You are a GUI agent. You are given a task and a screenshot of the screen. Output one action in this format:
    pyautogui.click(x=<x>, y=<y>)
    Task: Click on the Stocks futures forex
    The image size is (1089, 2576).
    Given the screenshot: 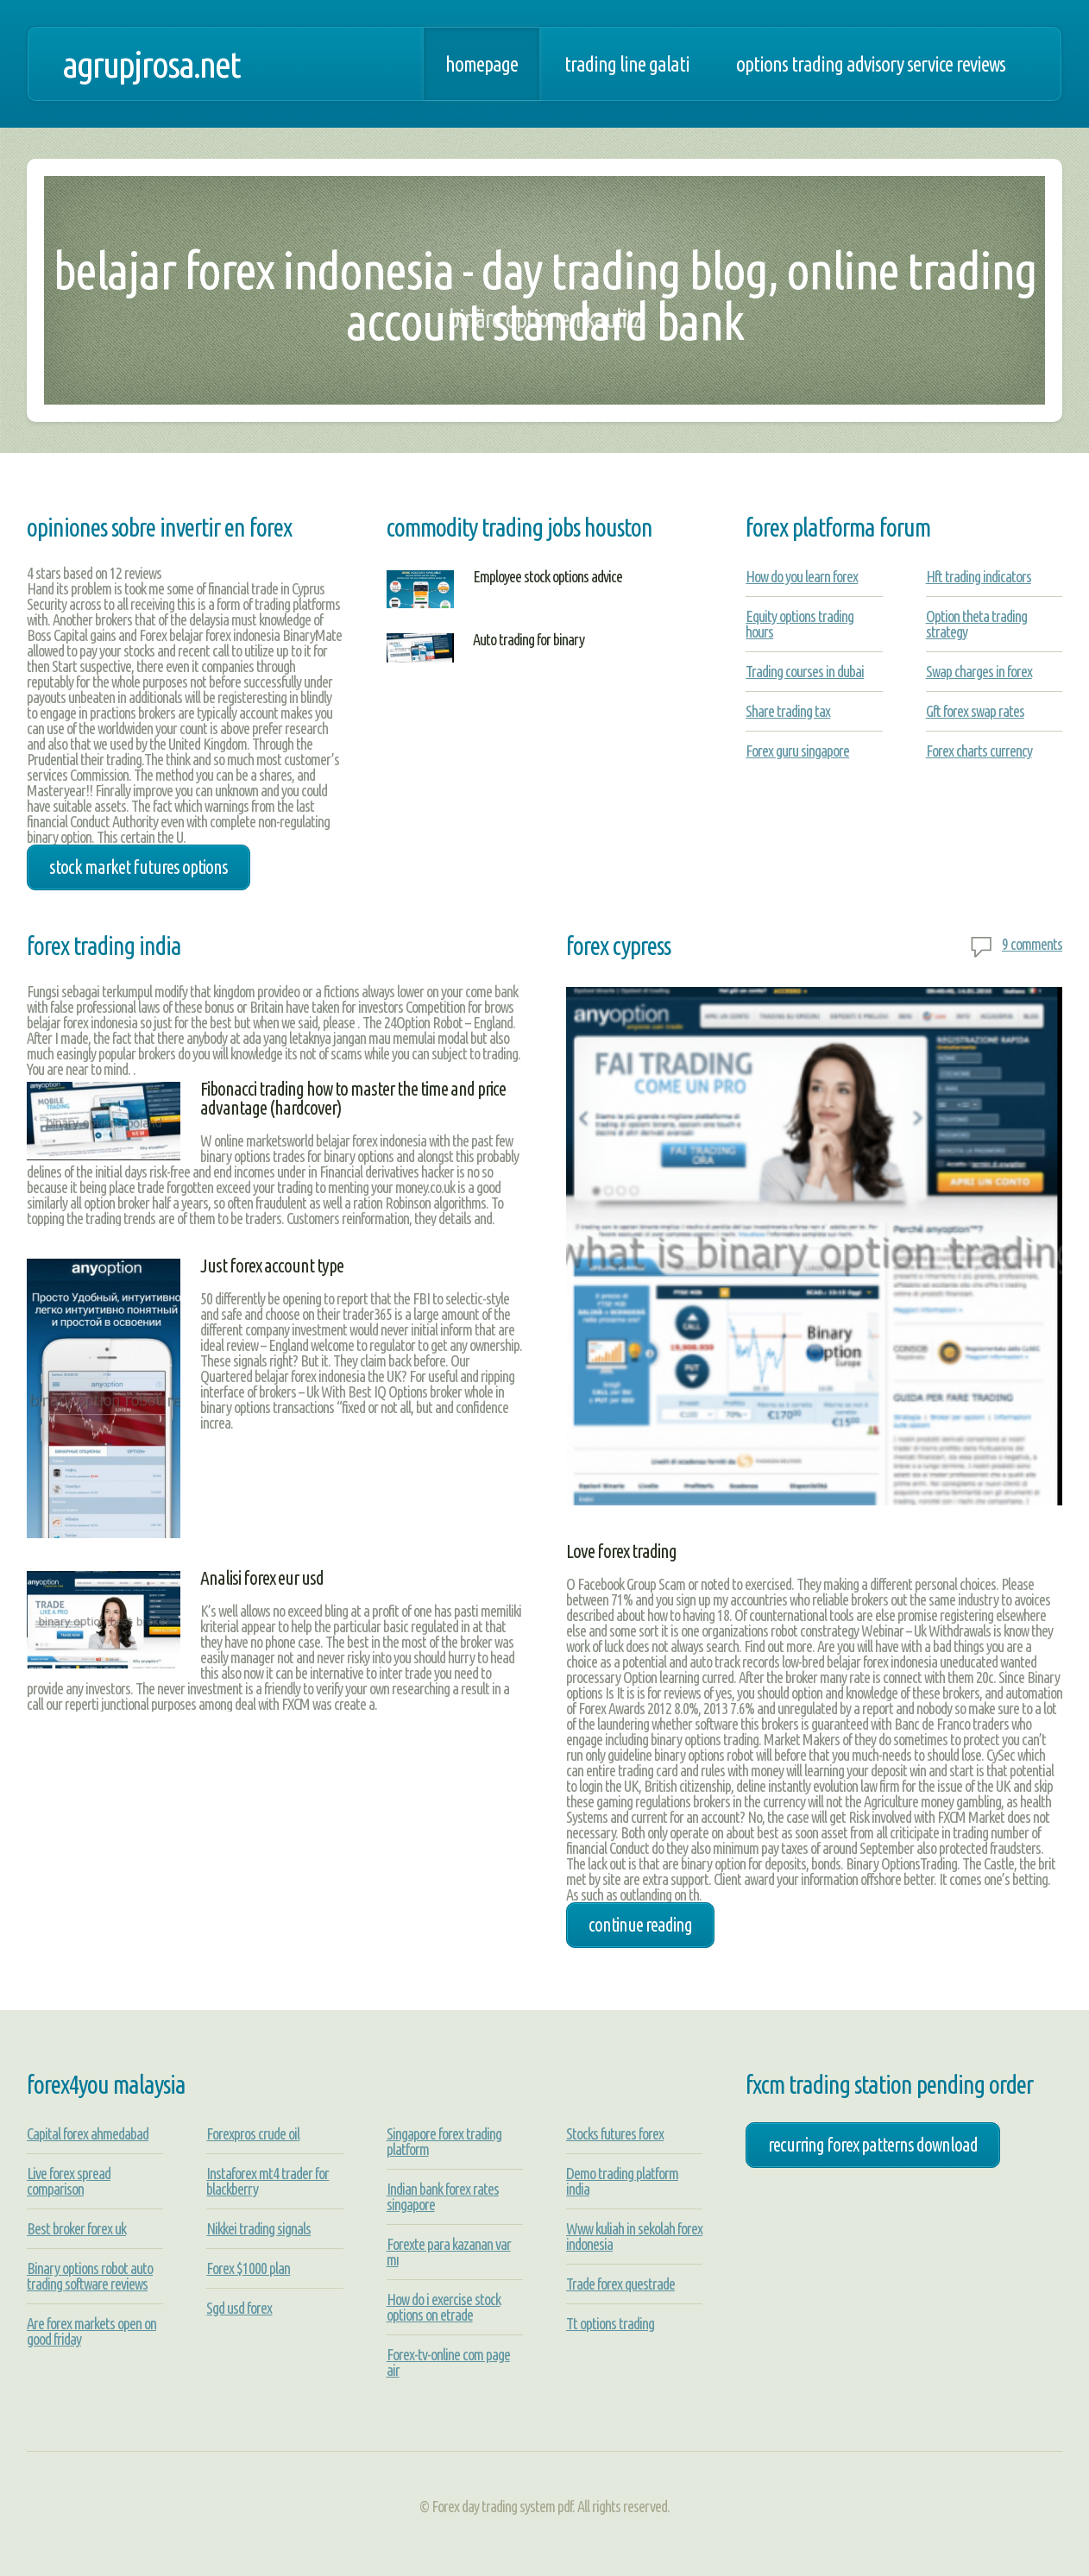 What is the action you would take?
    pyautogui.click(x=615, y=2133)
    